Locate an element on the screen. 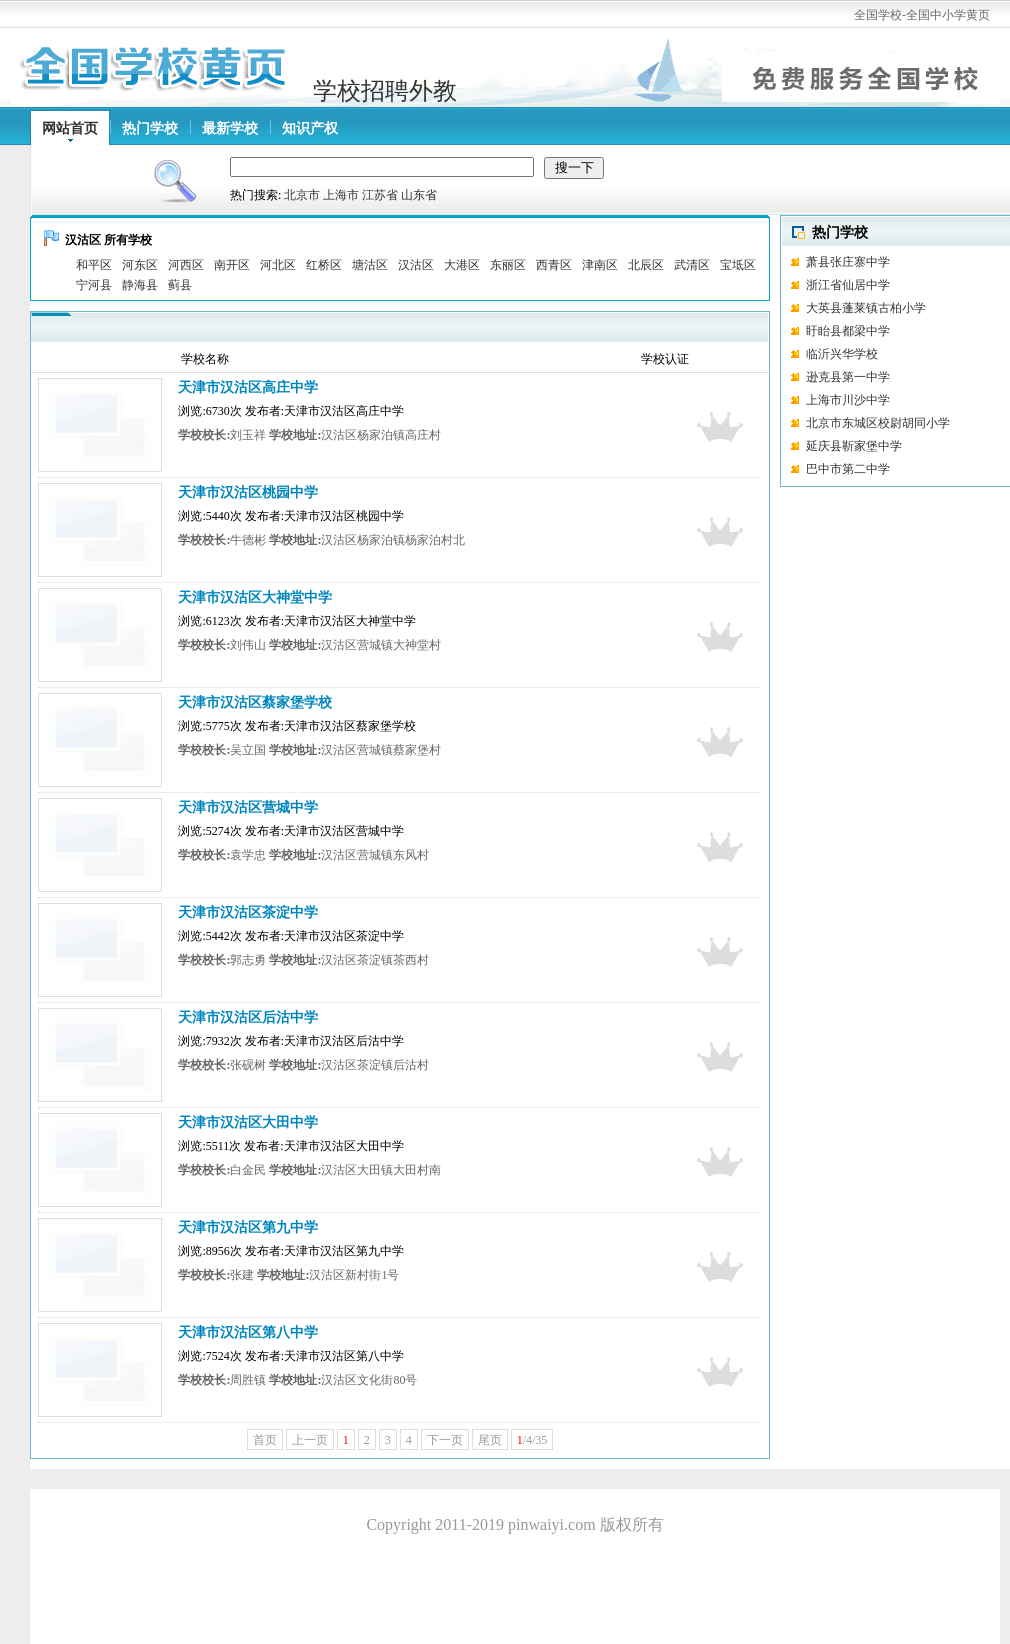 This screenshot has height=1644, width=1010. 汉沽区 is located at coordinates (416, 265).